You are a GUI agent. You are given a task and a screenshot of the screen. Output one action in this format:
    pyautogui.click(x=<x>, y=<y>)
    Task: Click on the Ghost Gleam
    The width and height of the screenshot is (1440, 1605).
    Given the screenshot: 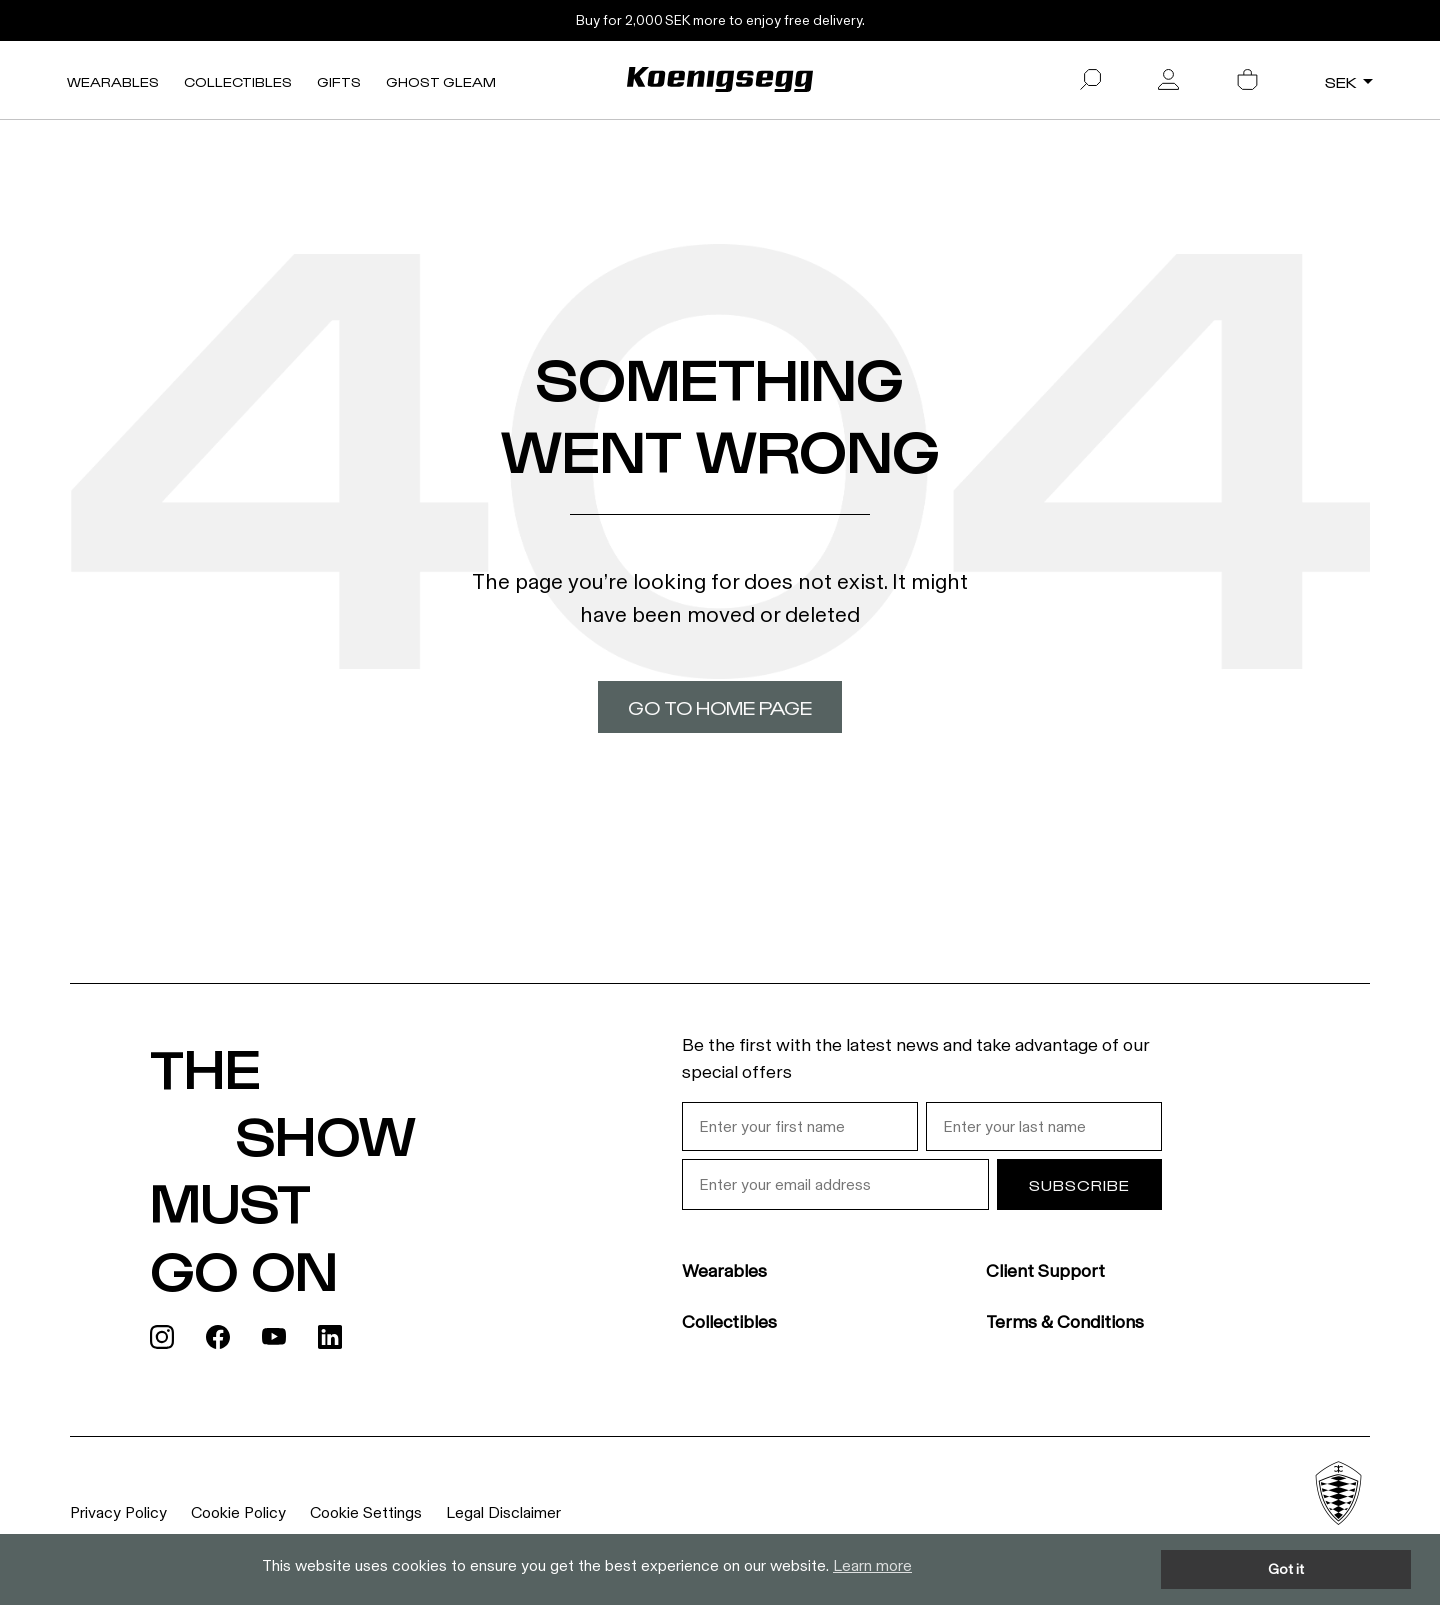 What is the action you would take?
    pyautogui.click(x=441, y=81)
    